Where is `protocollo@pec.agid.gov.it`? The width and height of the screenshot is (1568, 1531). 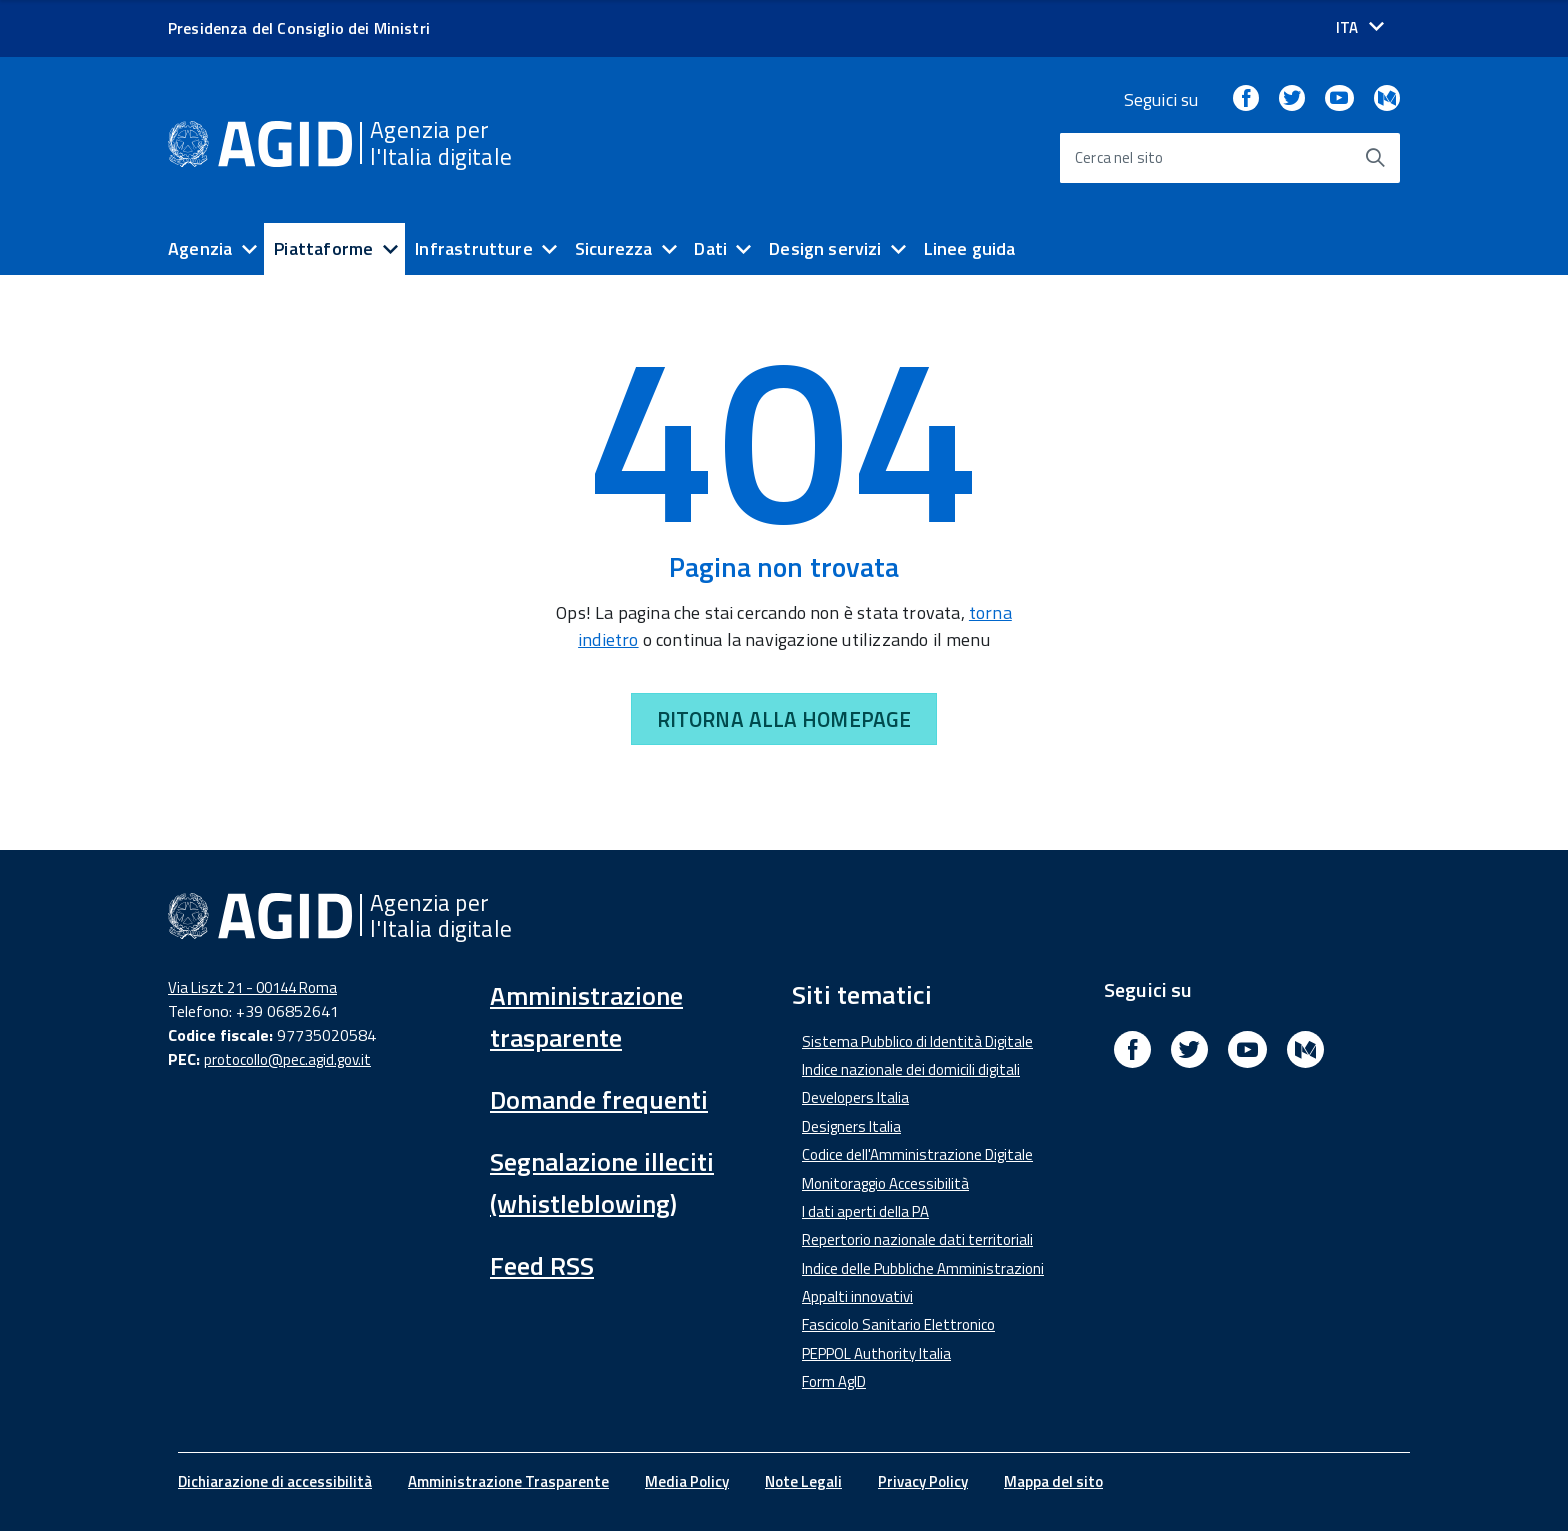 protocollo@pec.agid.gov.it is located at coordinates (287, 1059).